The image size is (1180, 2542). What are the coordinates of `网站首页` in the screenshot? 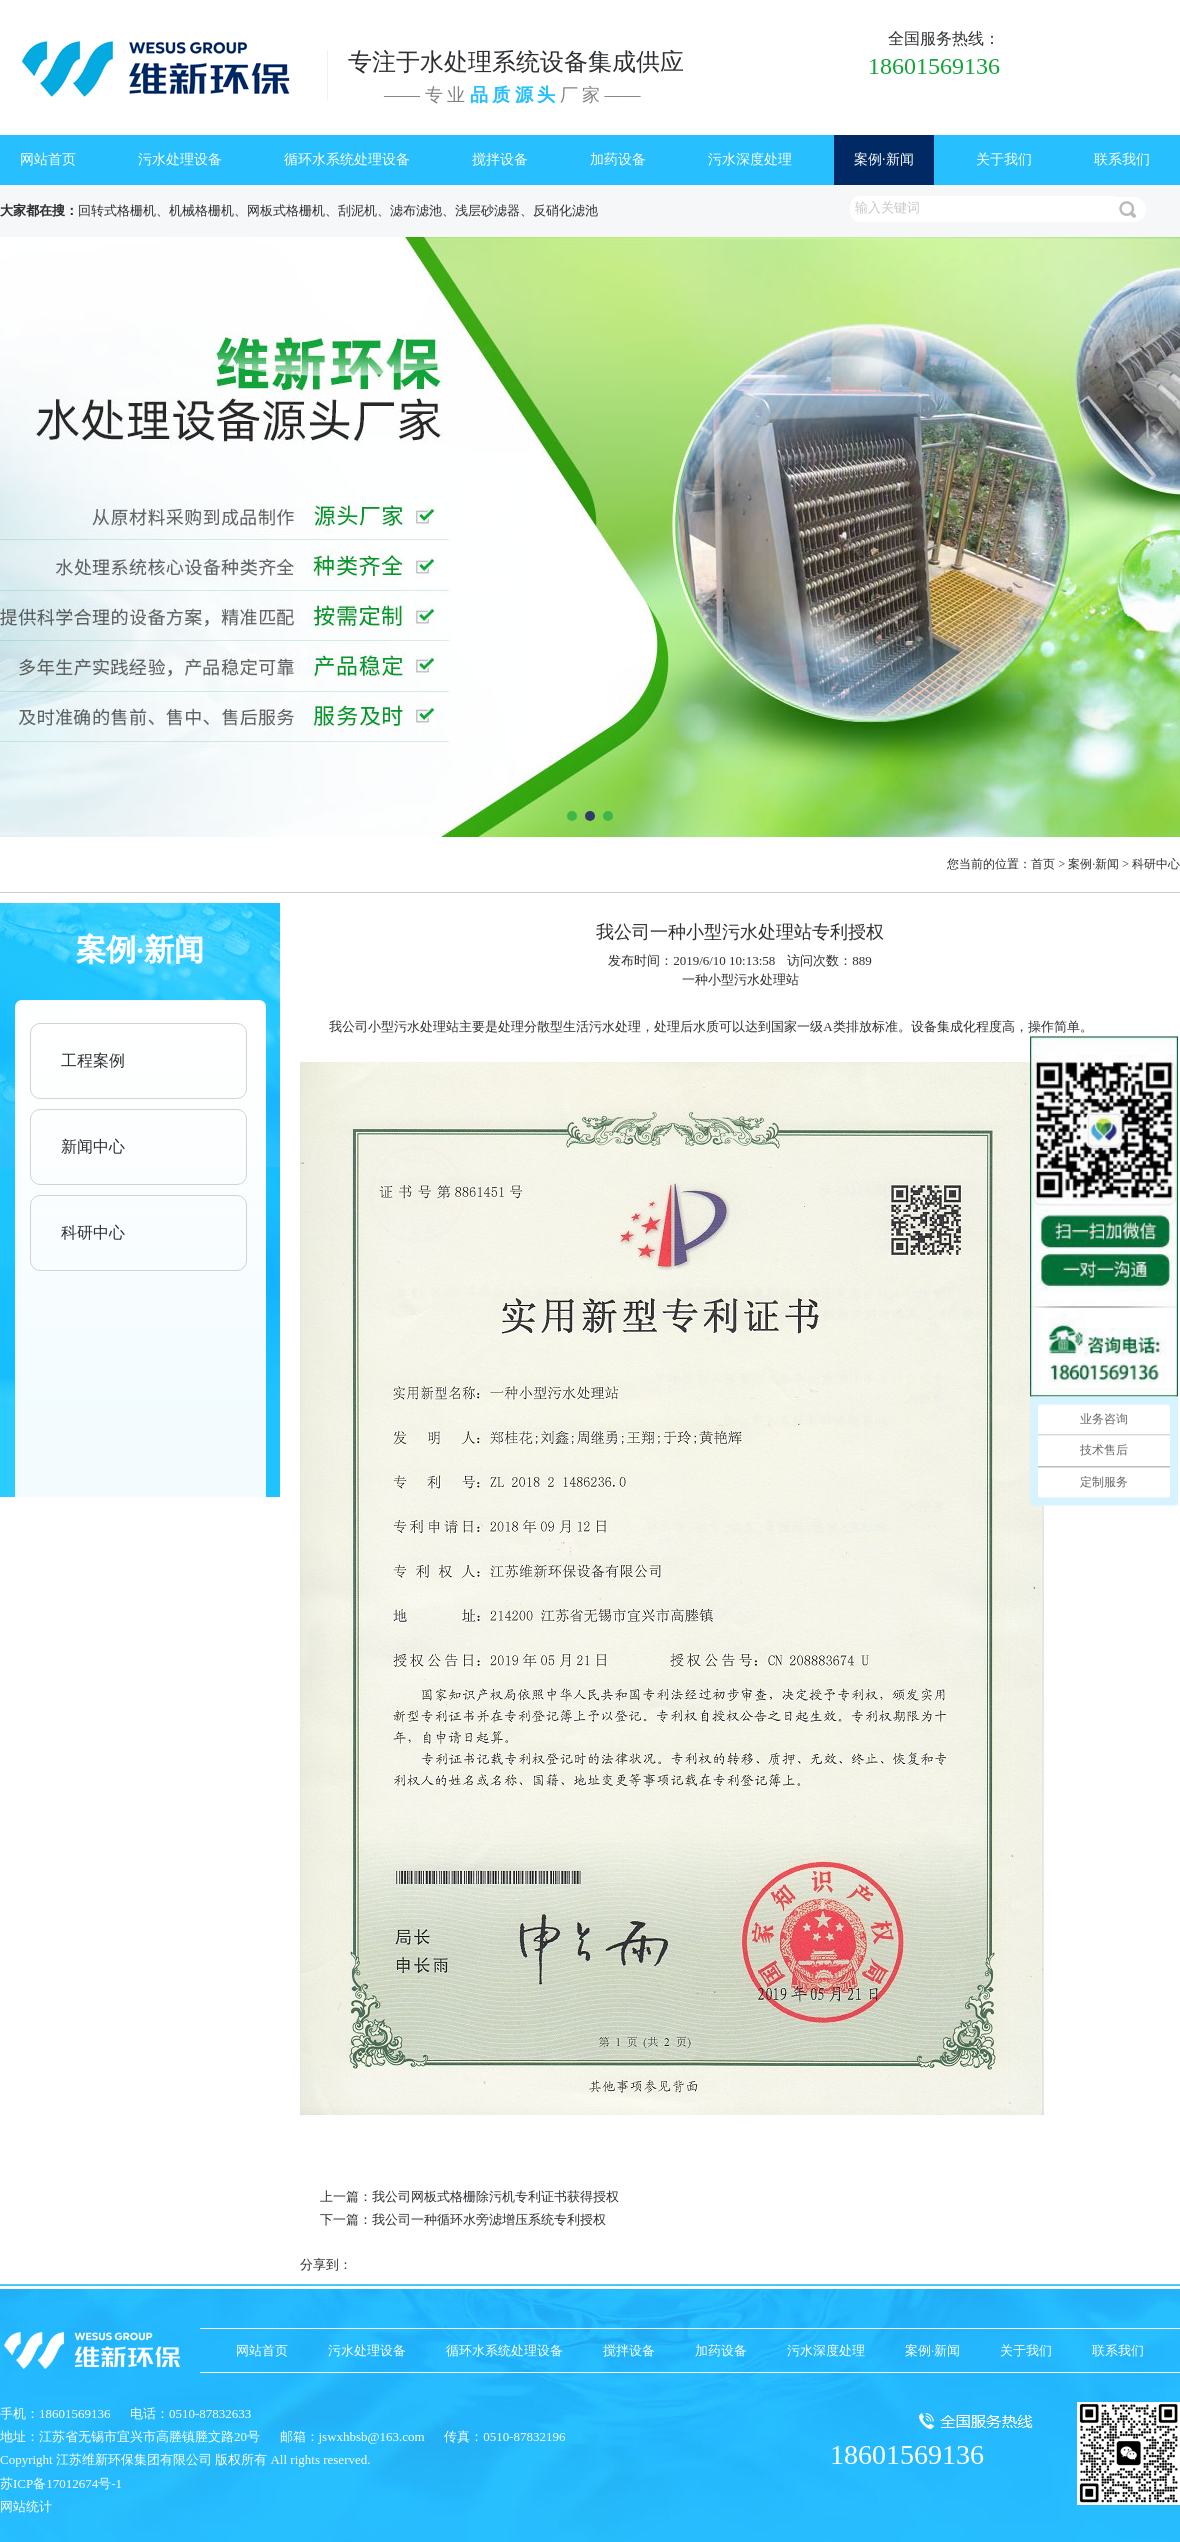 It's located at (48, 159).